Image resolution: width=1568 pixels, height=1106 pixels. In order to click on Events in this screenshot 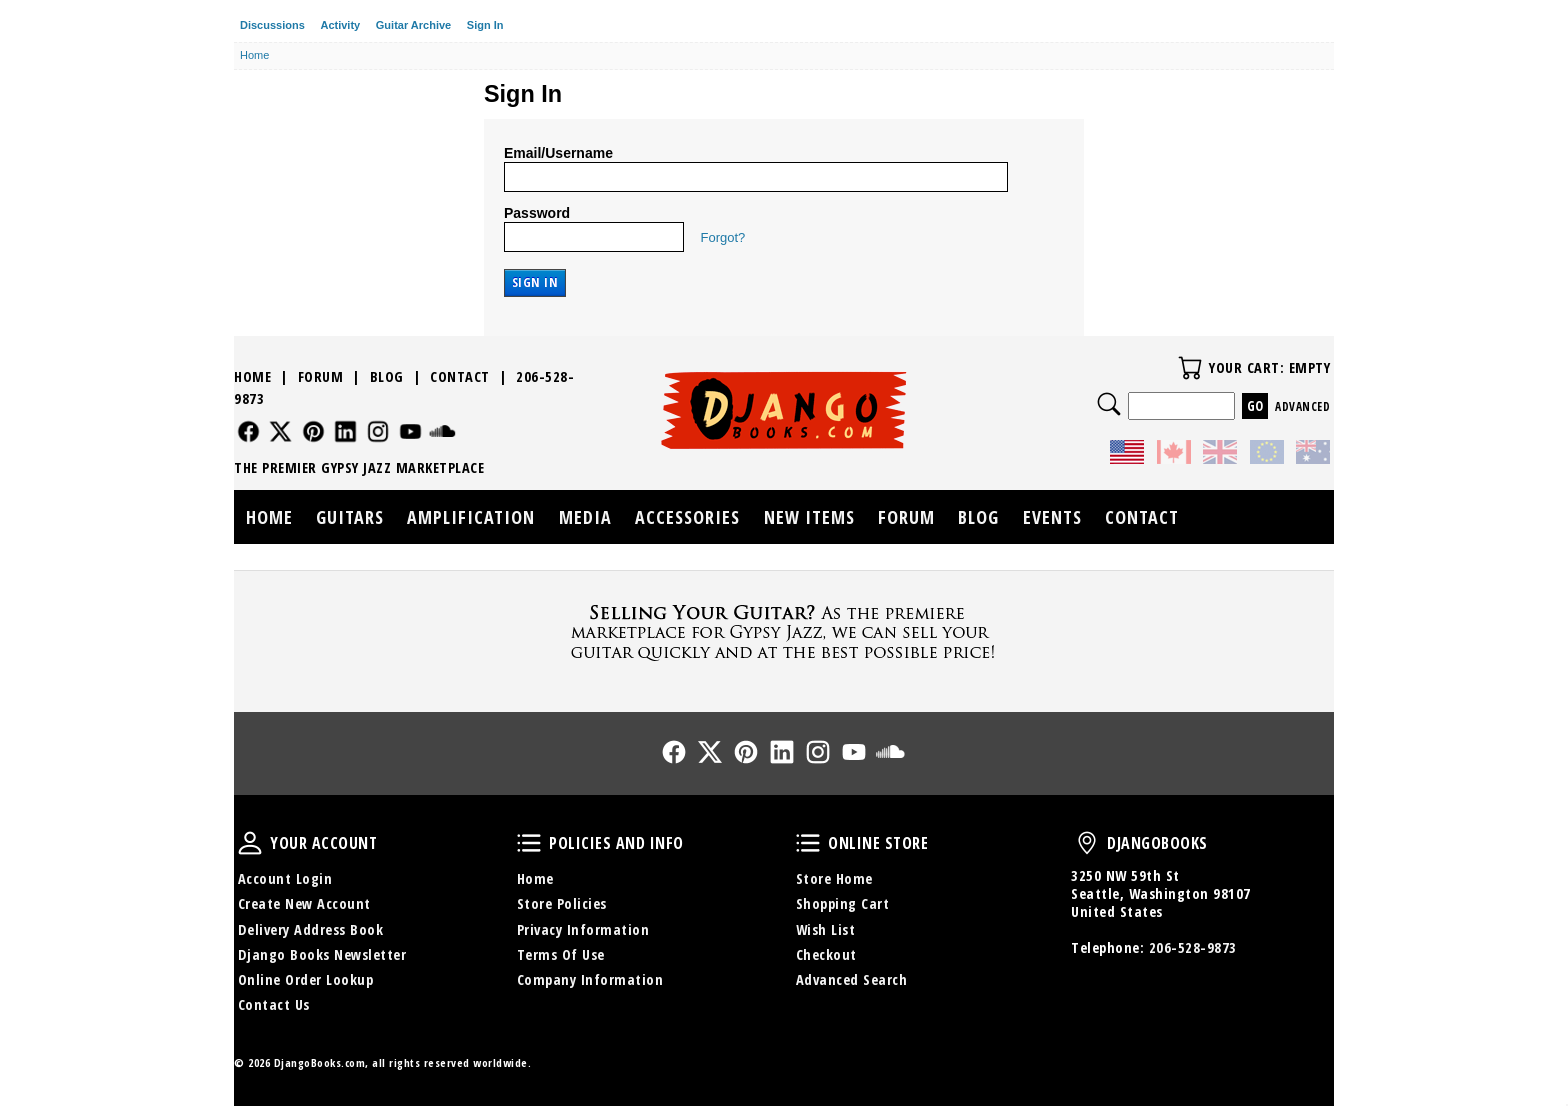, I will do `click(1052, 517)`.